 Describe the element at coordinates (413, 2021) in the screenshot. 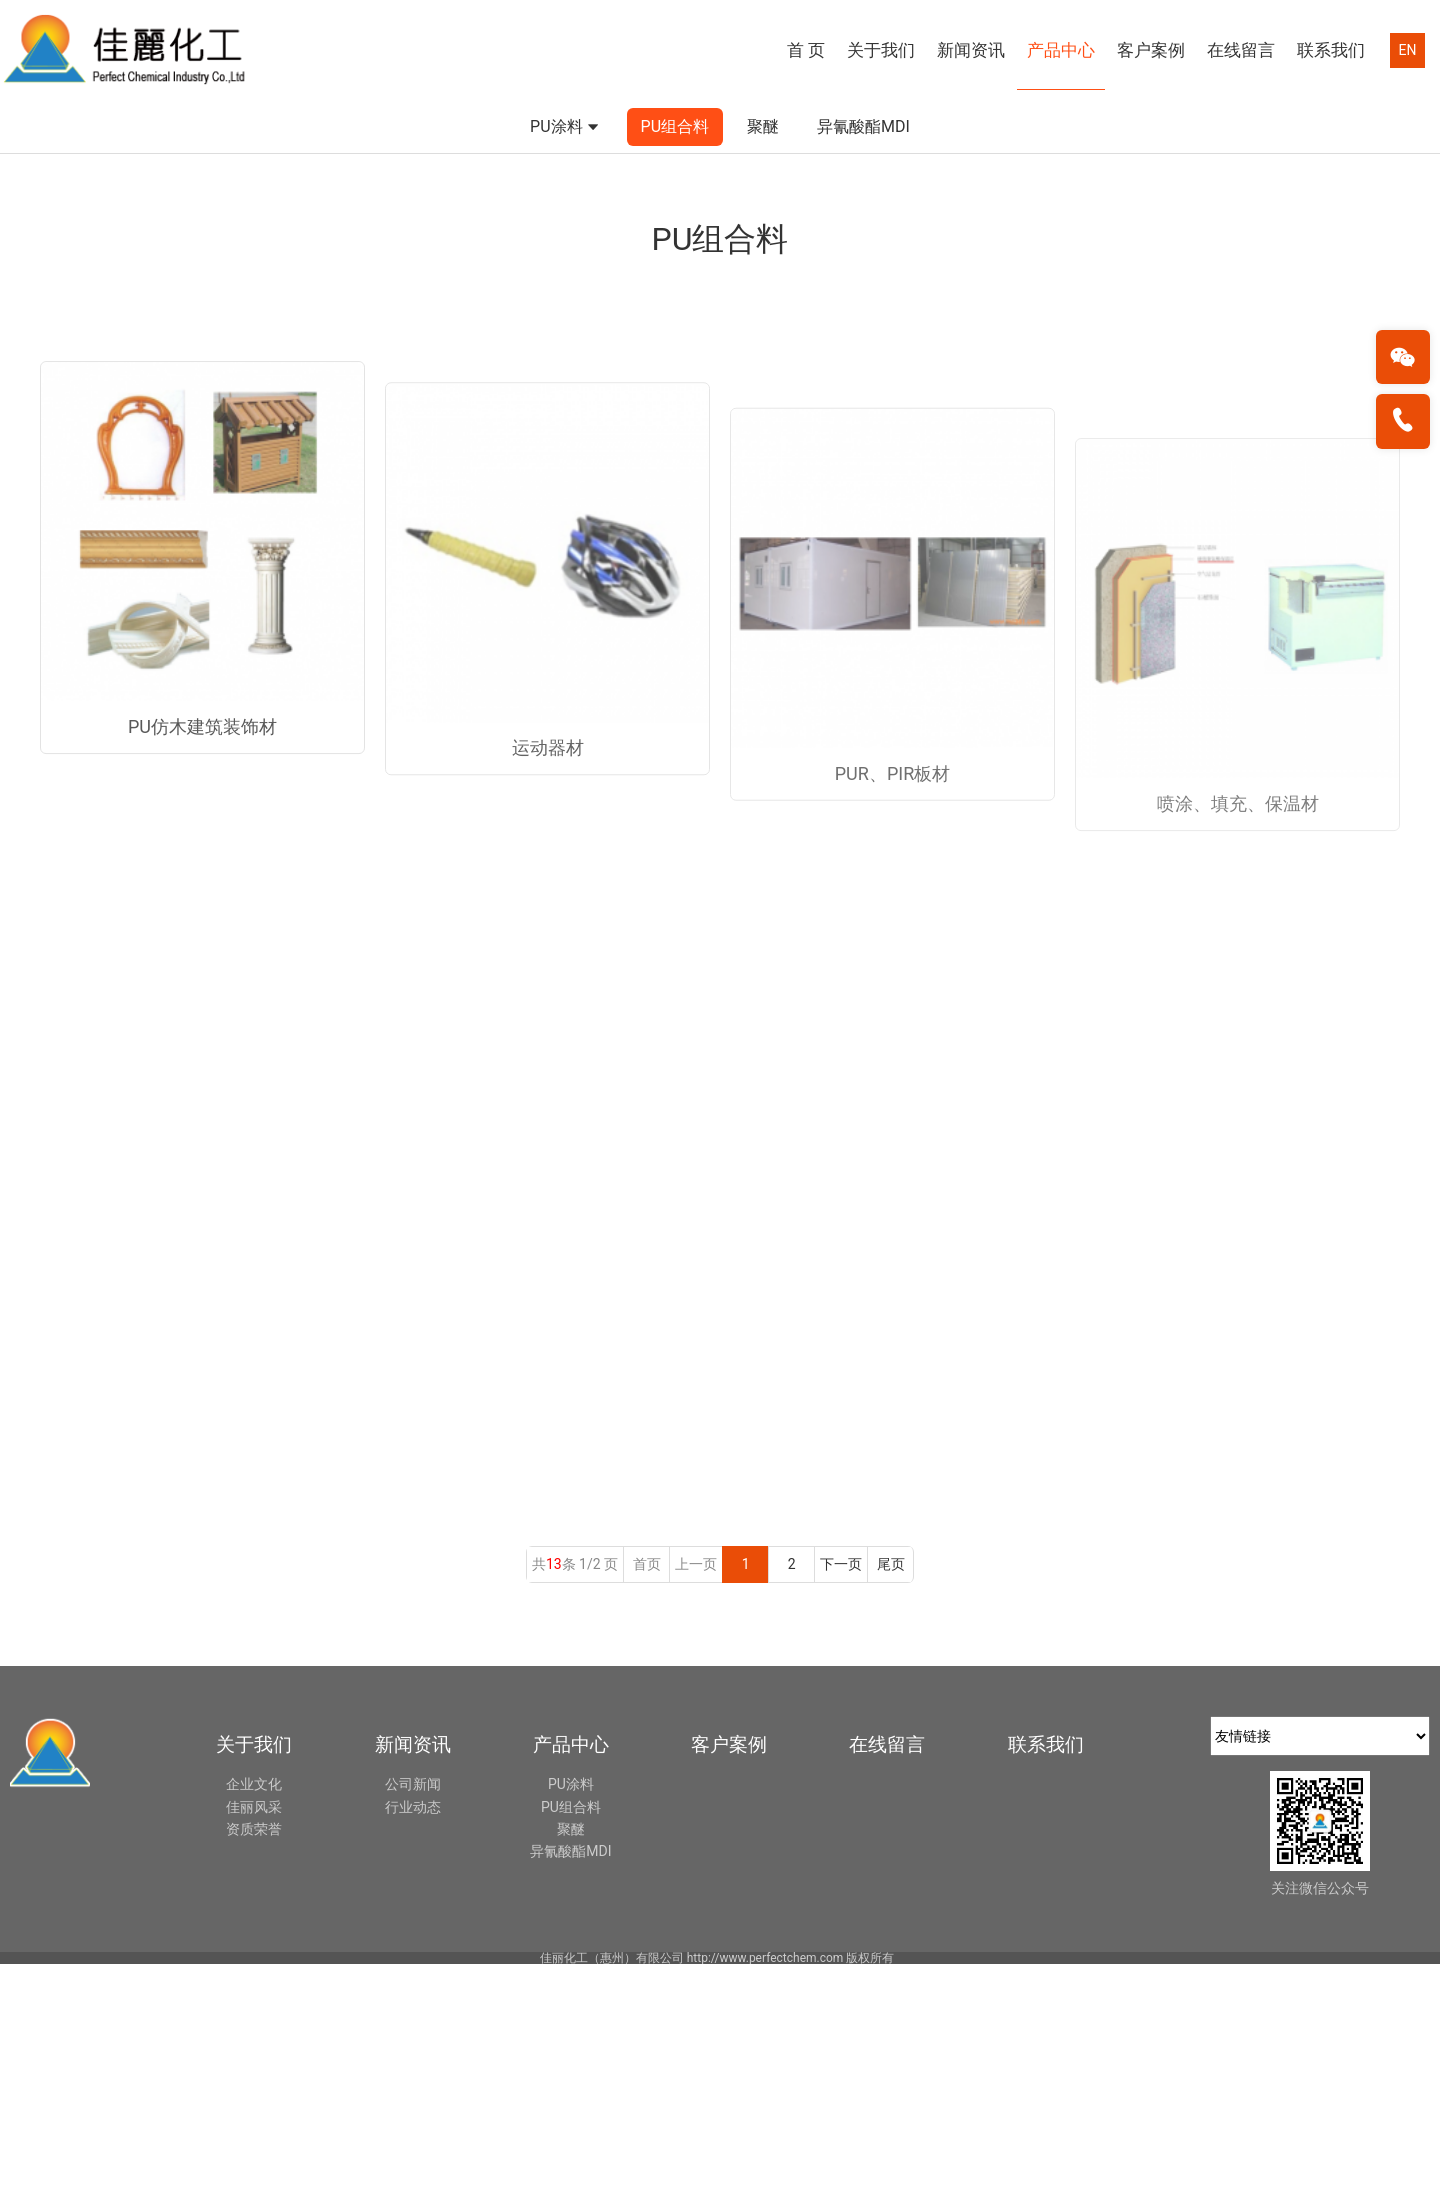

I see `公司新闻` at that location.